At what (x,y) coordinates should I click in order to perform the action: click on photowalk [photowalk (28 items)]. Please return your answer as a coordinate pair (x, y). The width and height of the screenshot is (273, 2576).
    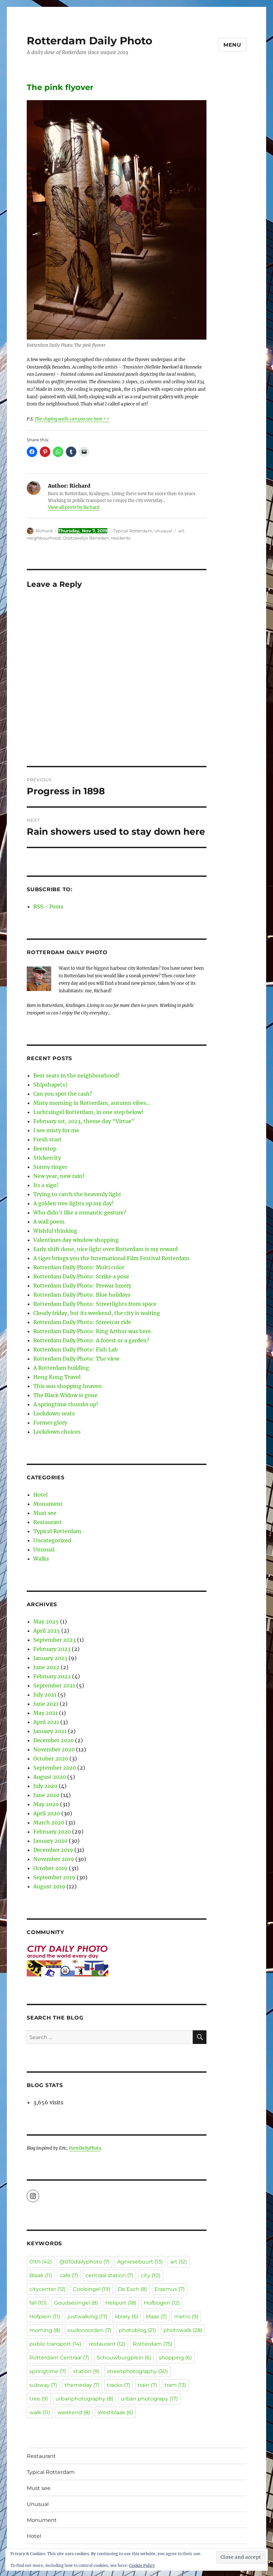
    Looking at the image, I should click on (182, 2330).